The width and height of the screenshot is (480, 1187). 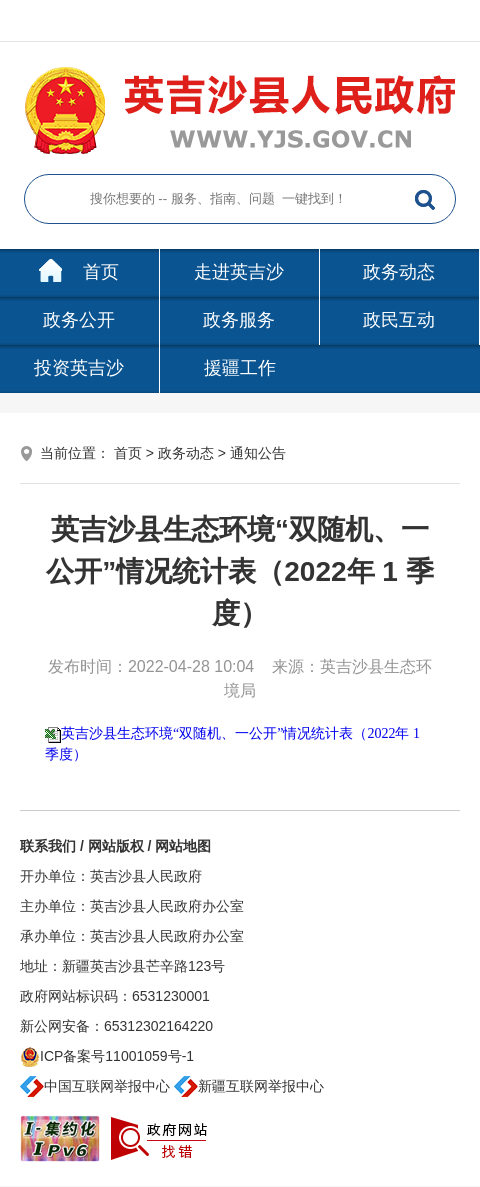 I want to click on 首页, so click(x=79, y=272).